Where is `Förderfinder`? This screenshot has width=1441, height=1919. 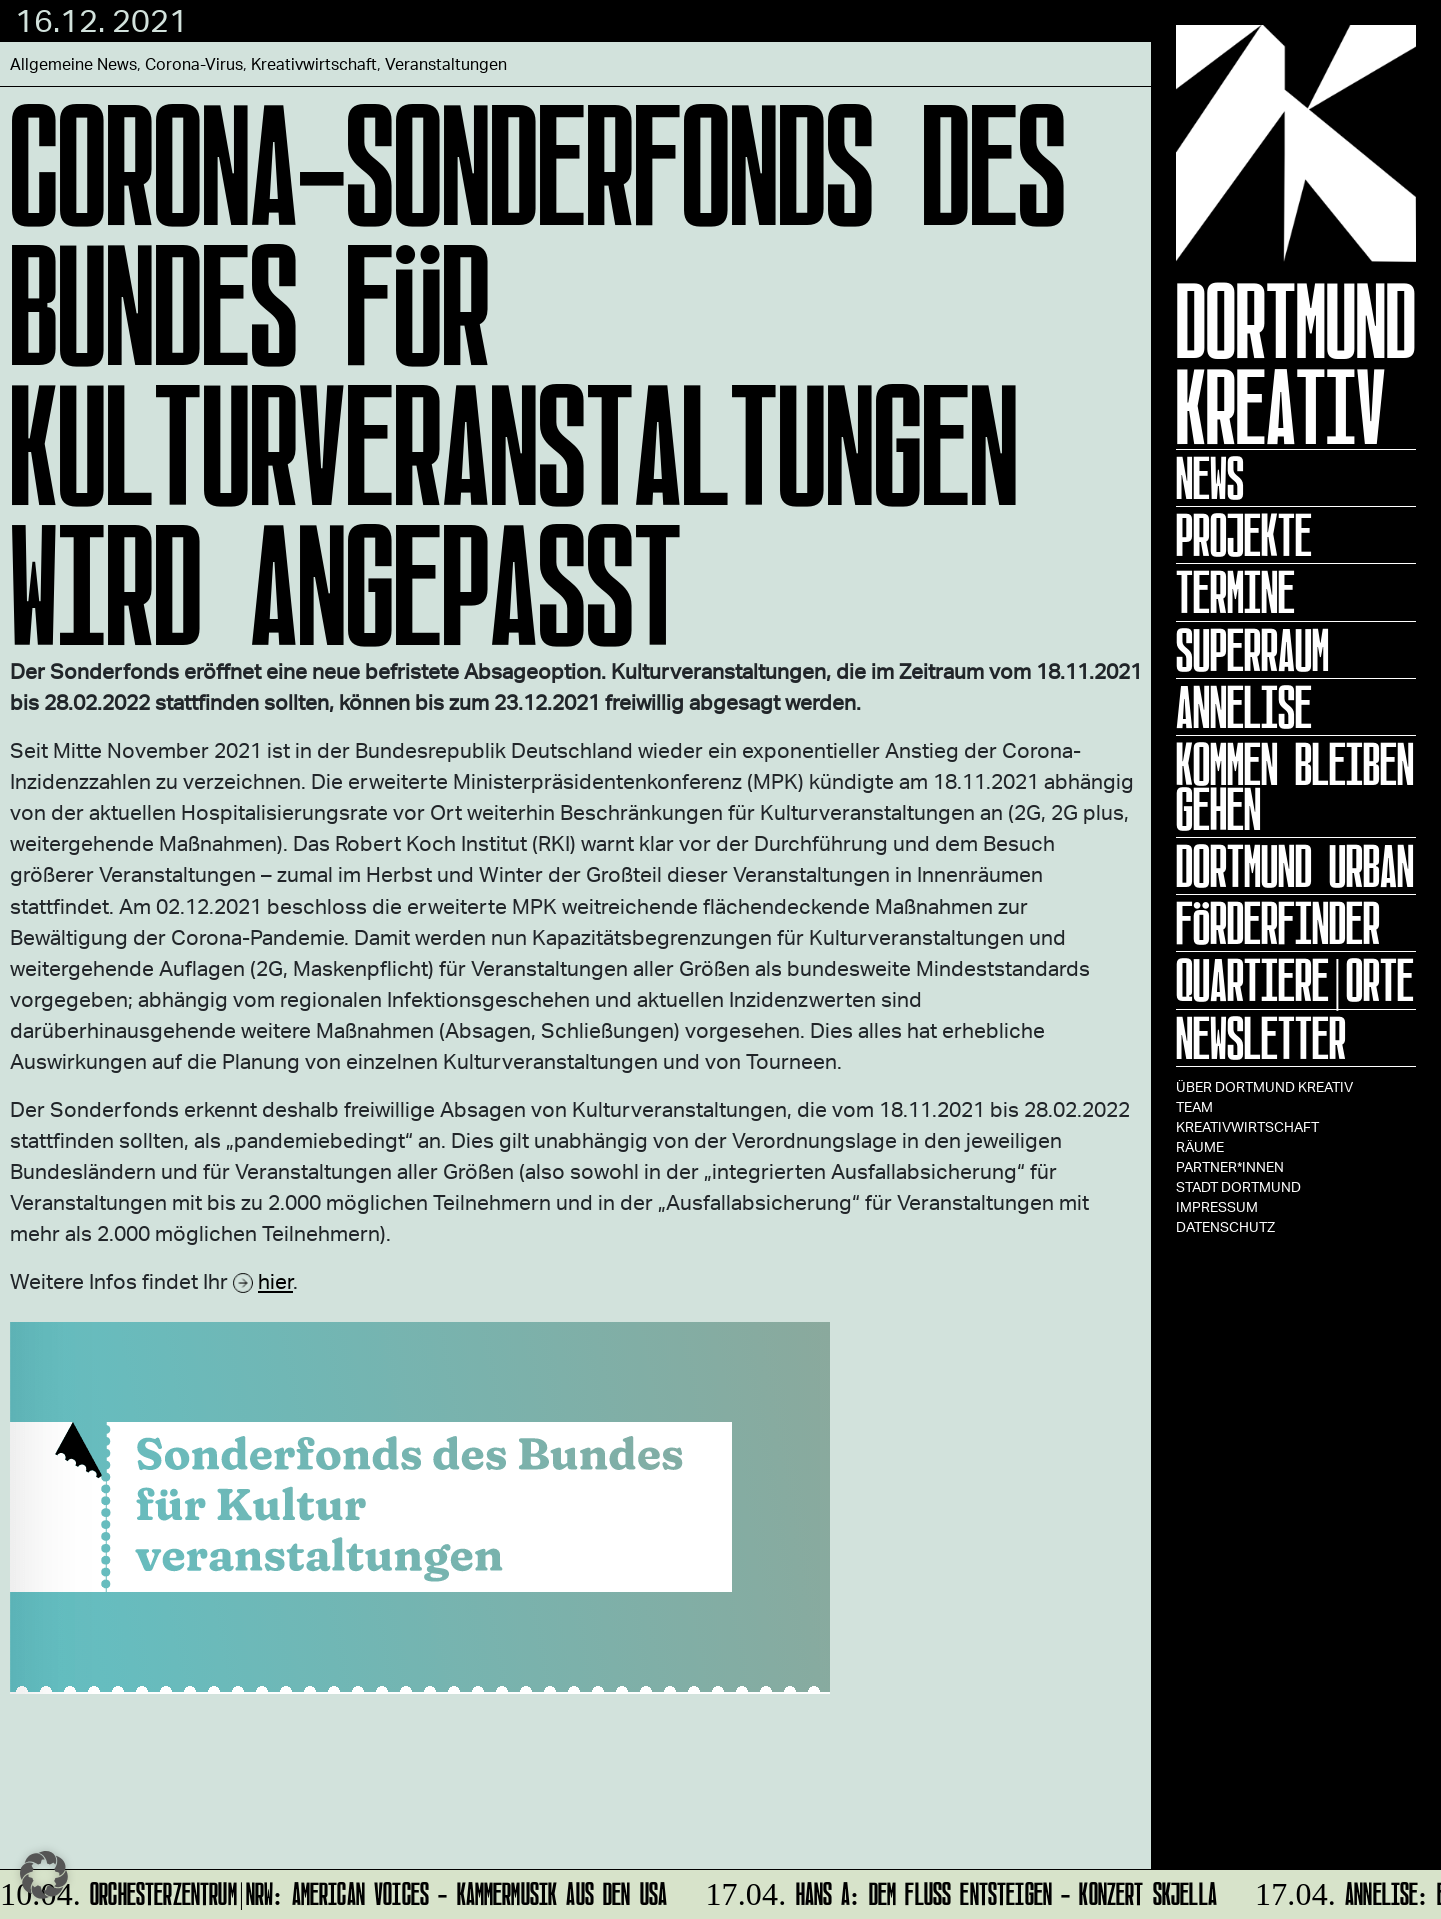
Förderfinder is located at coordinates (1278, 923).